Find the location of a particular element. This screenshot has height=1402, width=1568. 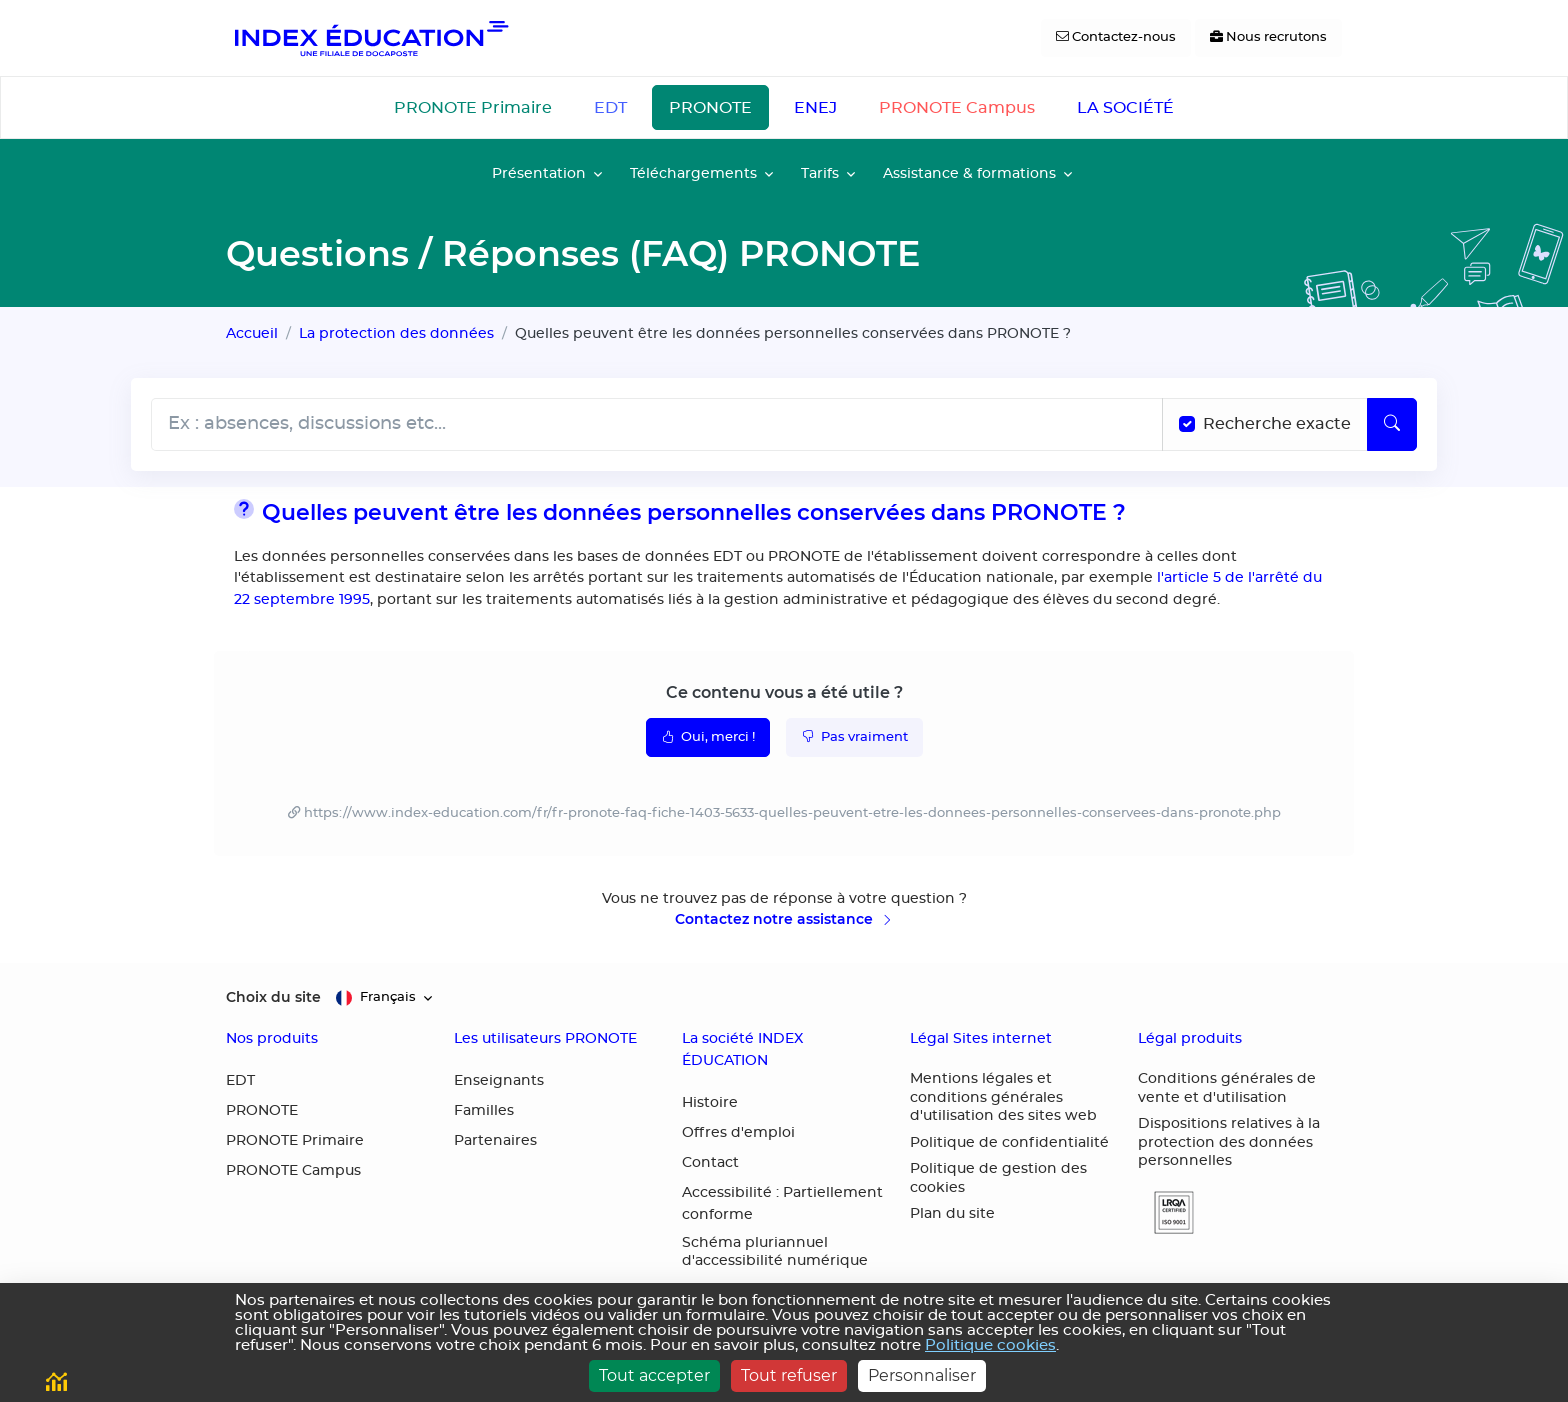

Recherche exacte is located at coordinates (1277, 424).